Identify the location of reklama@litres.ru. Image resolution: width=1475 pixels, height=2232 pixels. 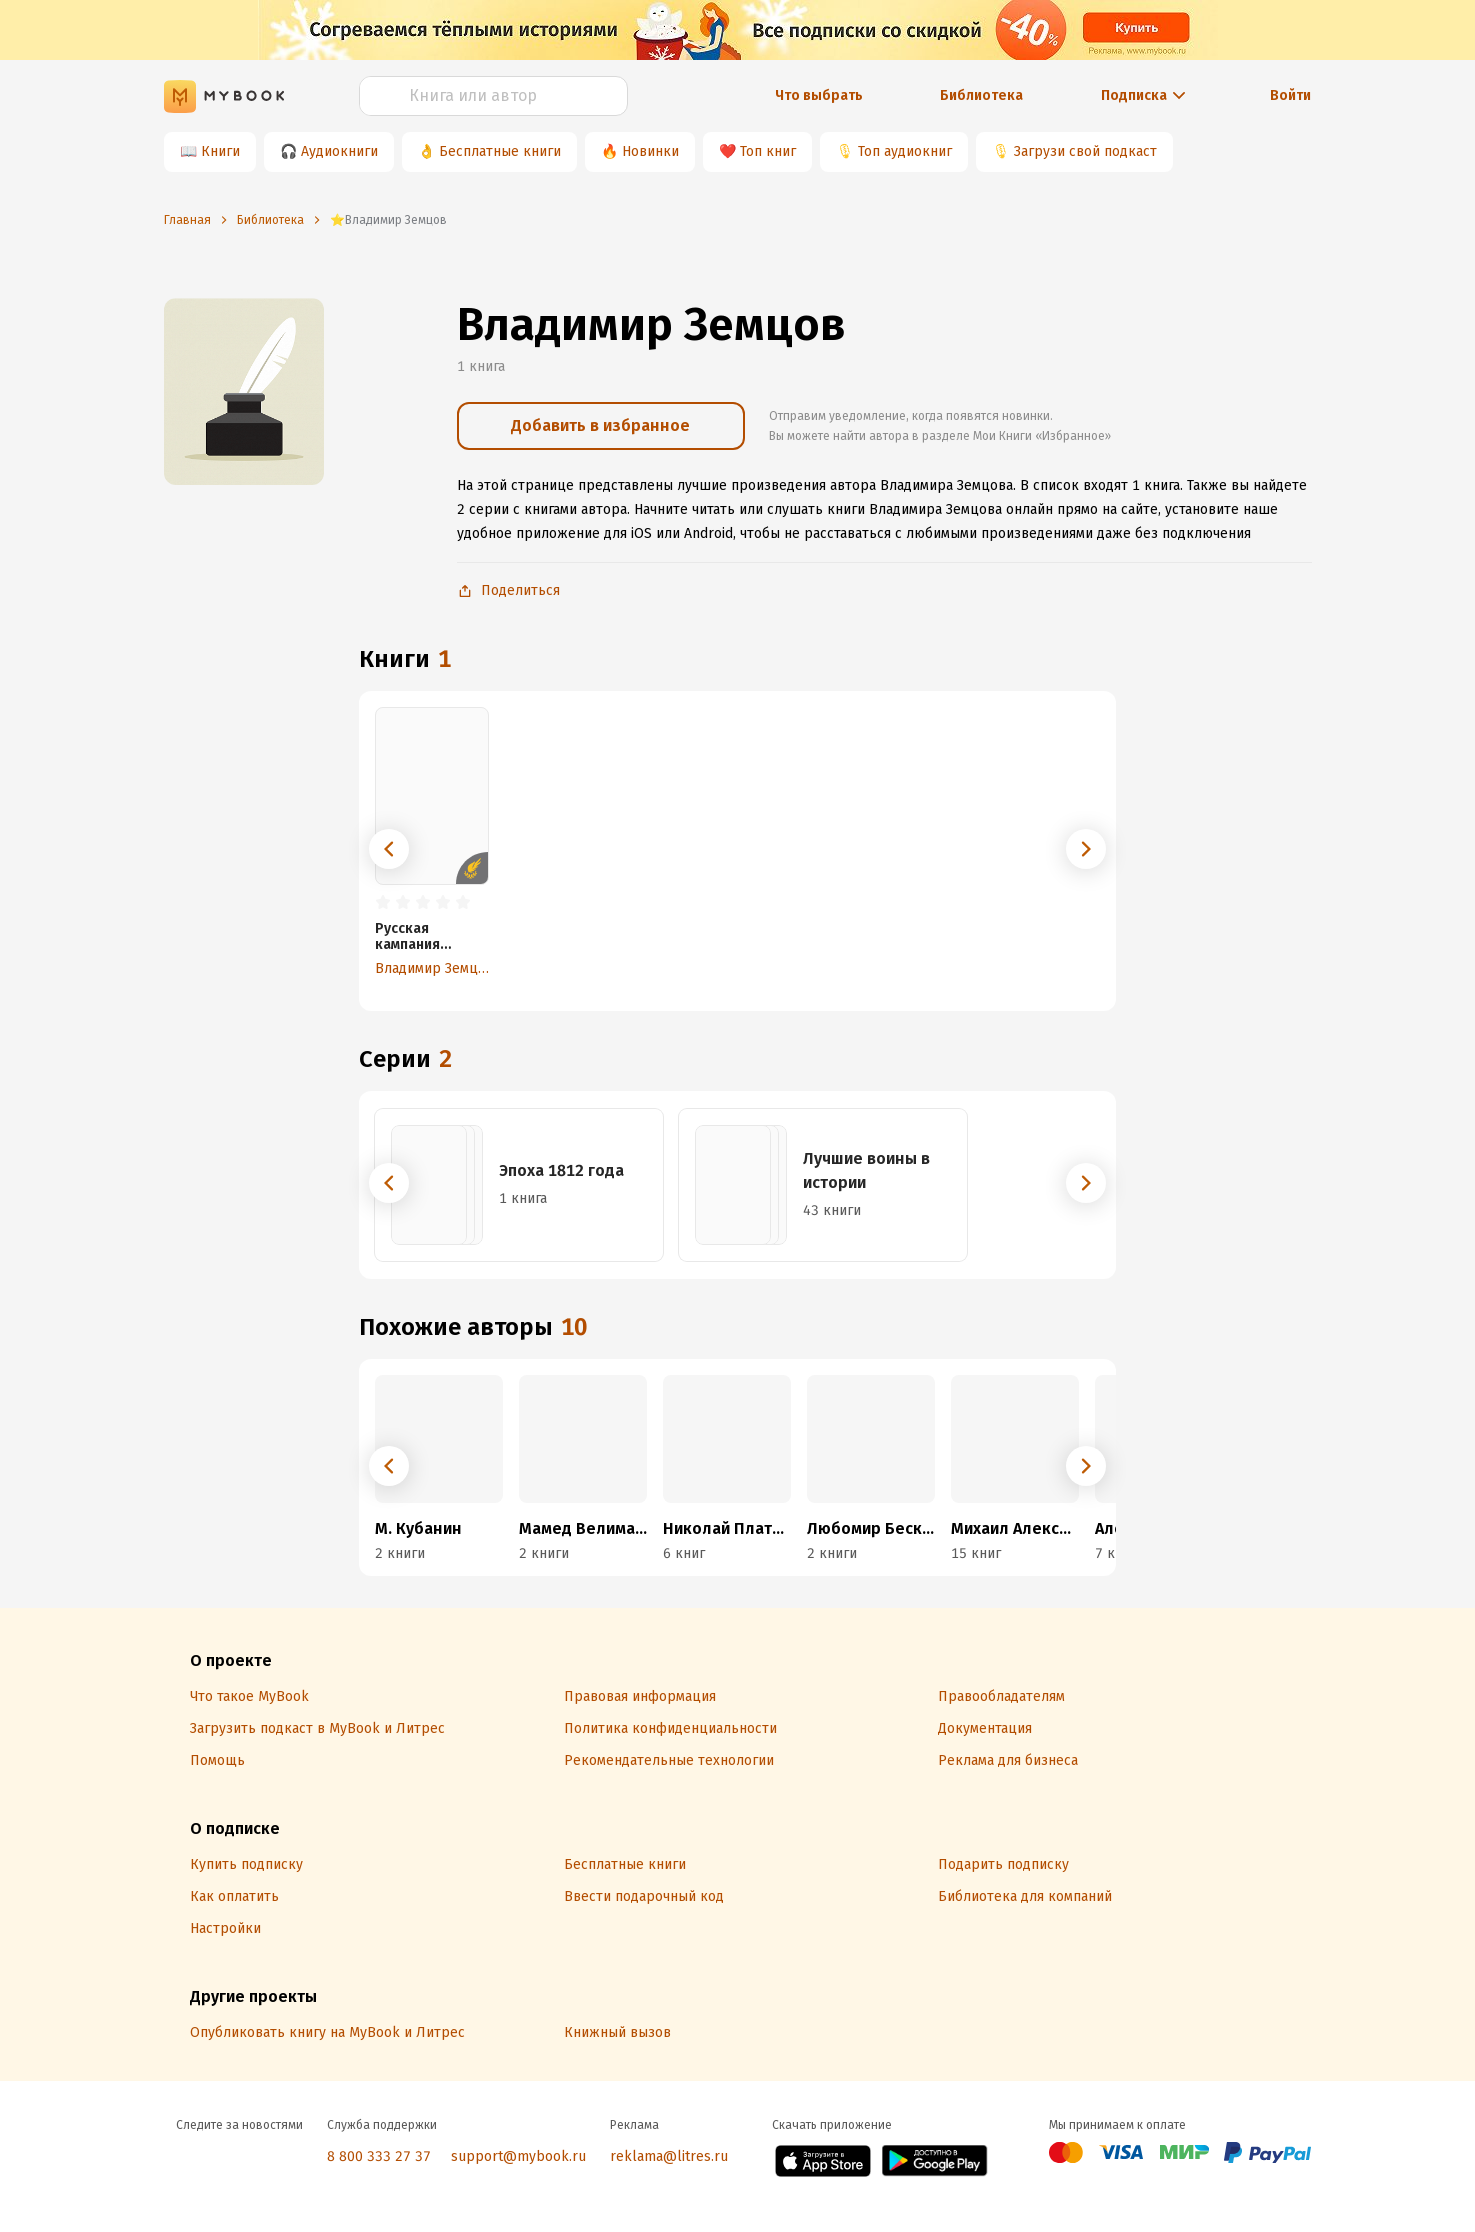
(669, 2156).